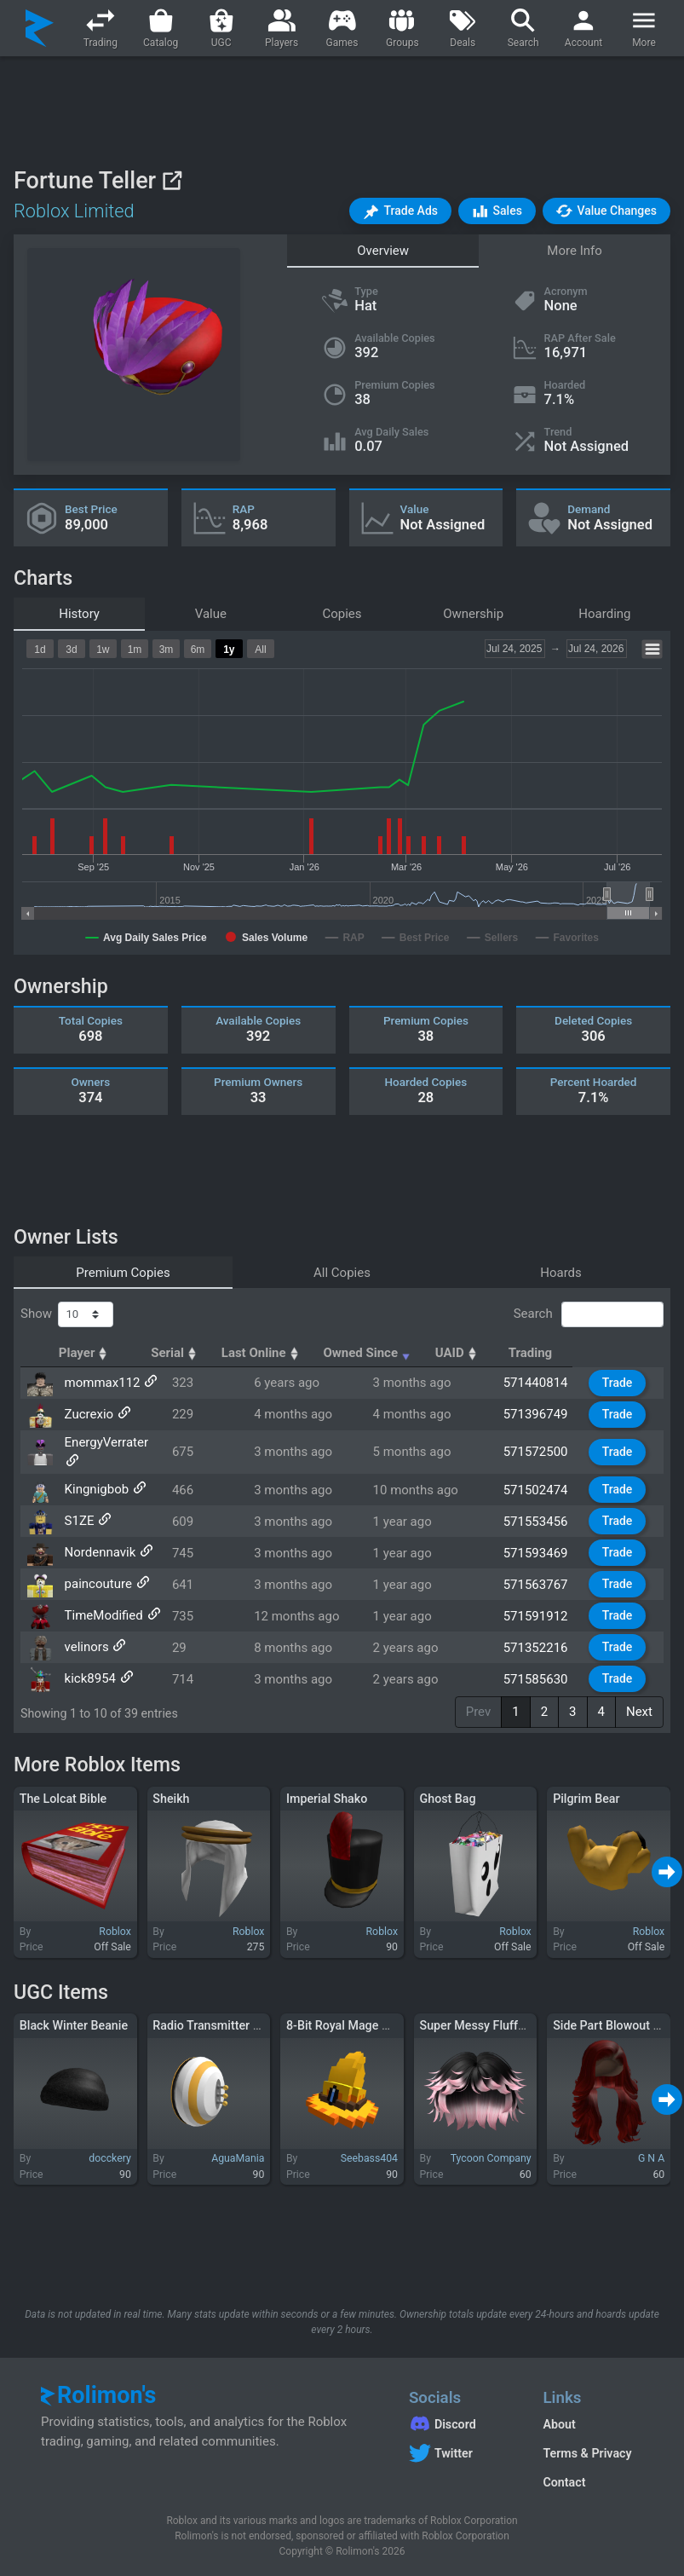  What do you see at coordinates (473, 613) in the screenshot?
I see `Ownership [tab]` at bounding box center [473, 613].